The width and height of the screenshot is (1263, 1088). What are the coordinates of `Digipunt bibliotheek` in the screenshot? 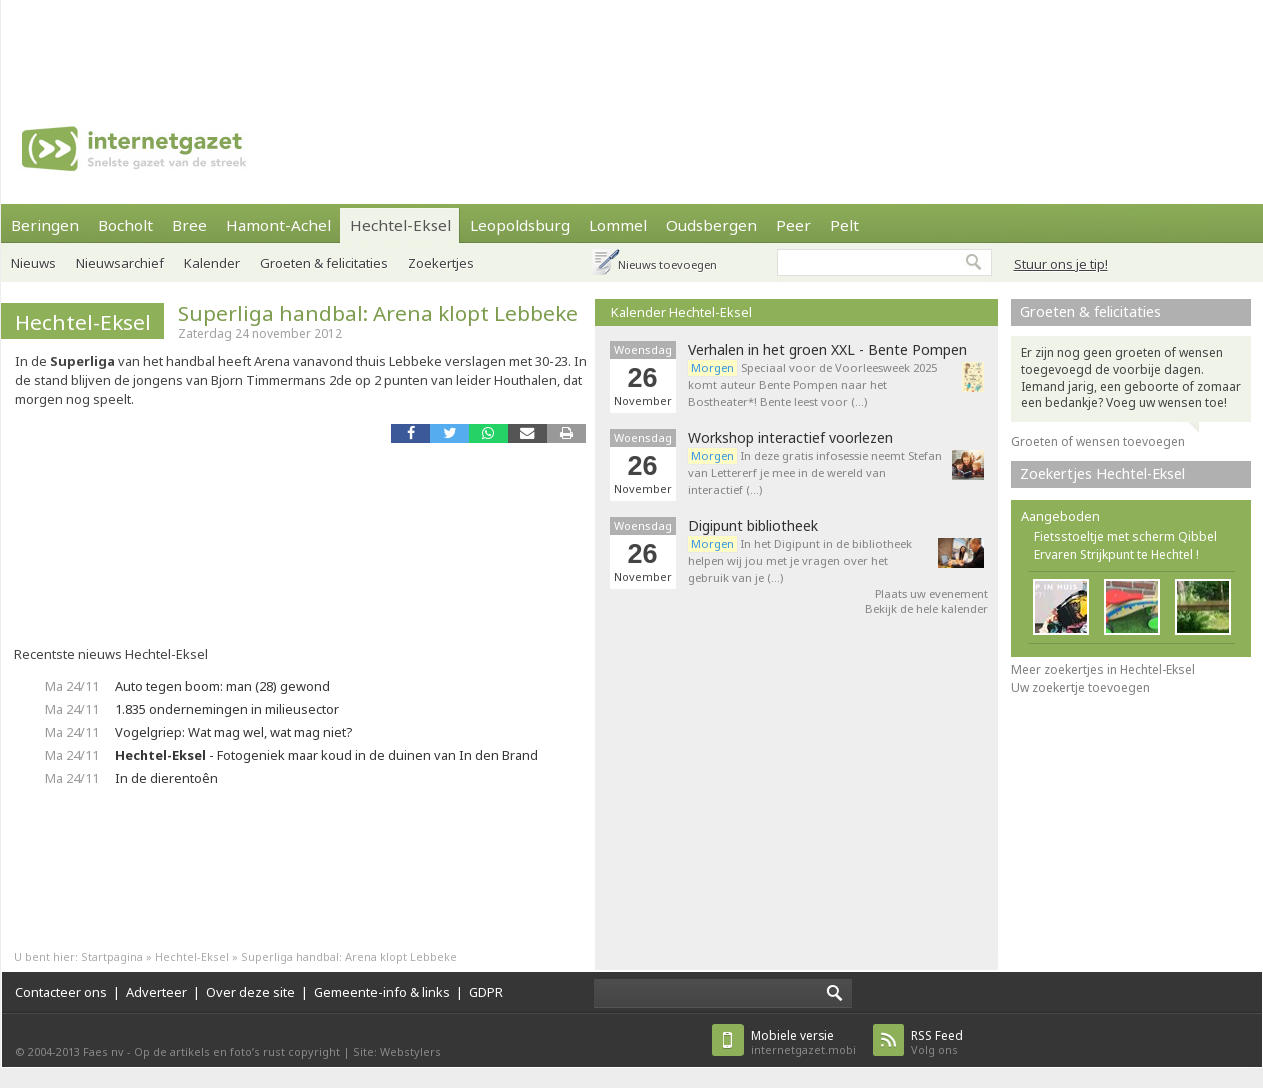 It's located at (753, 526).